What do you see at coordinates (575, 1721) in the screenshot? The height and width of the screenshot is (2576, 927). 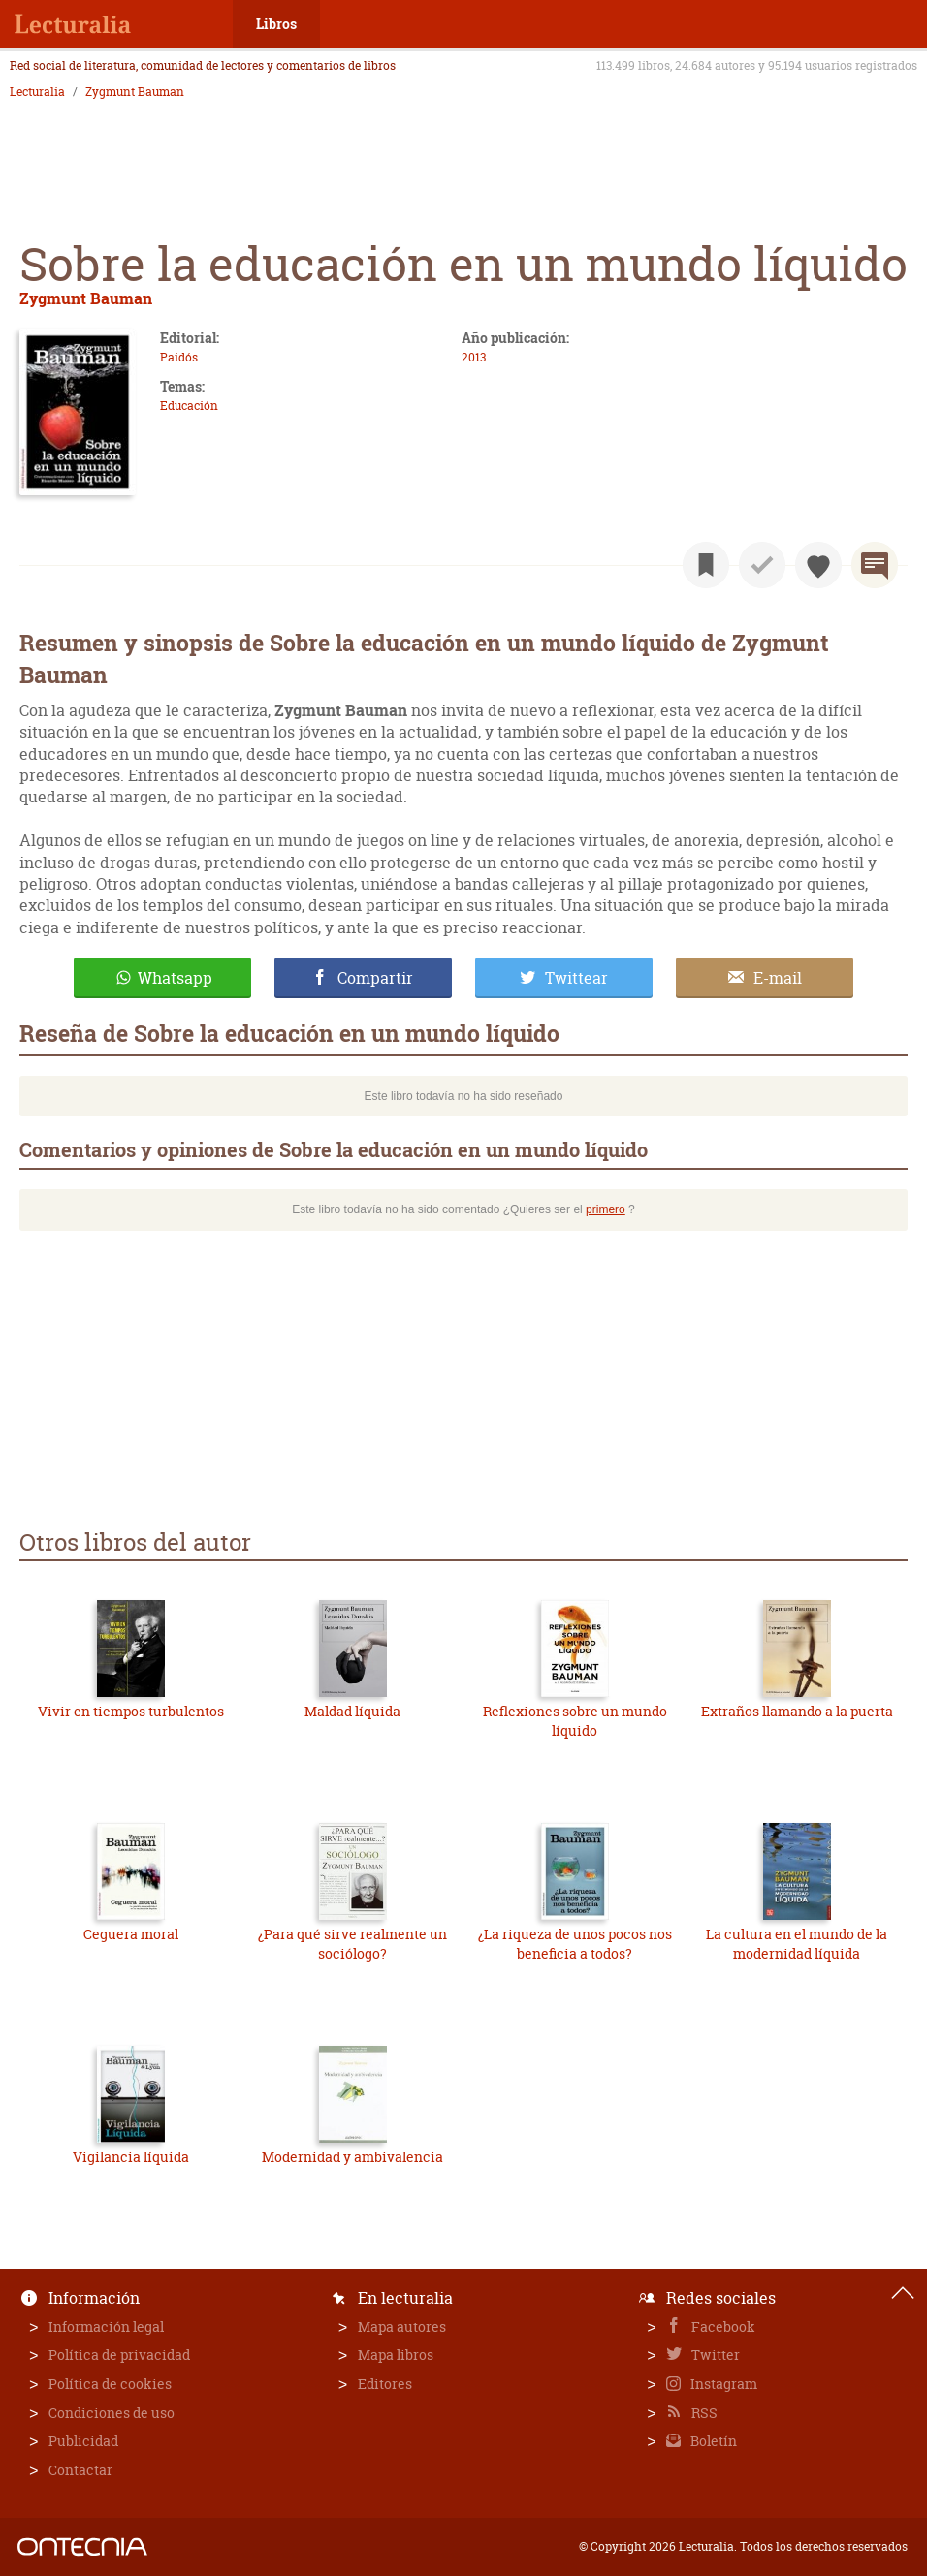 I see `Reflexiones sobre un mundo líquido` at bounding box center [575, 1721].